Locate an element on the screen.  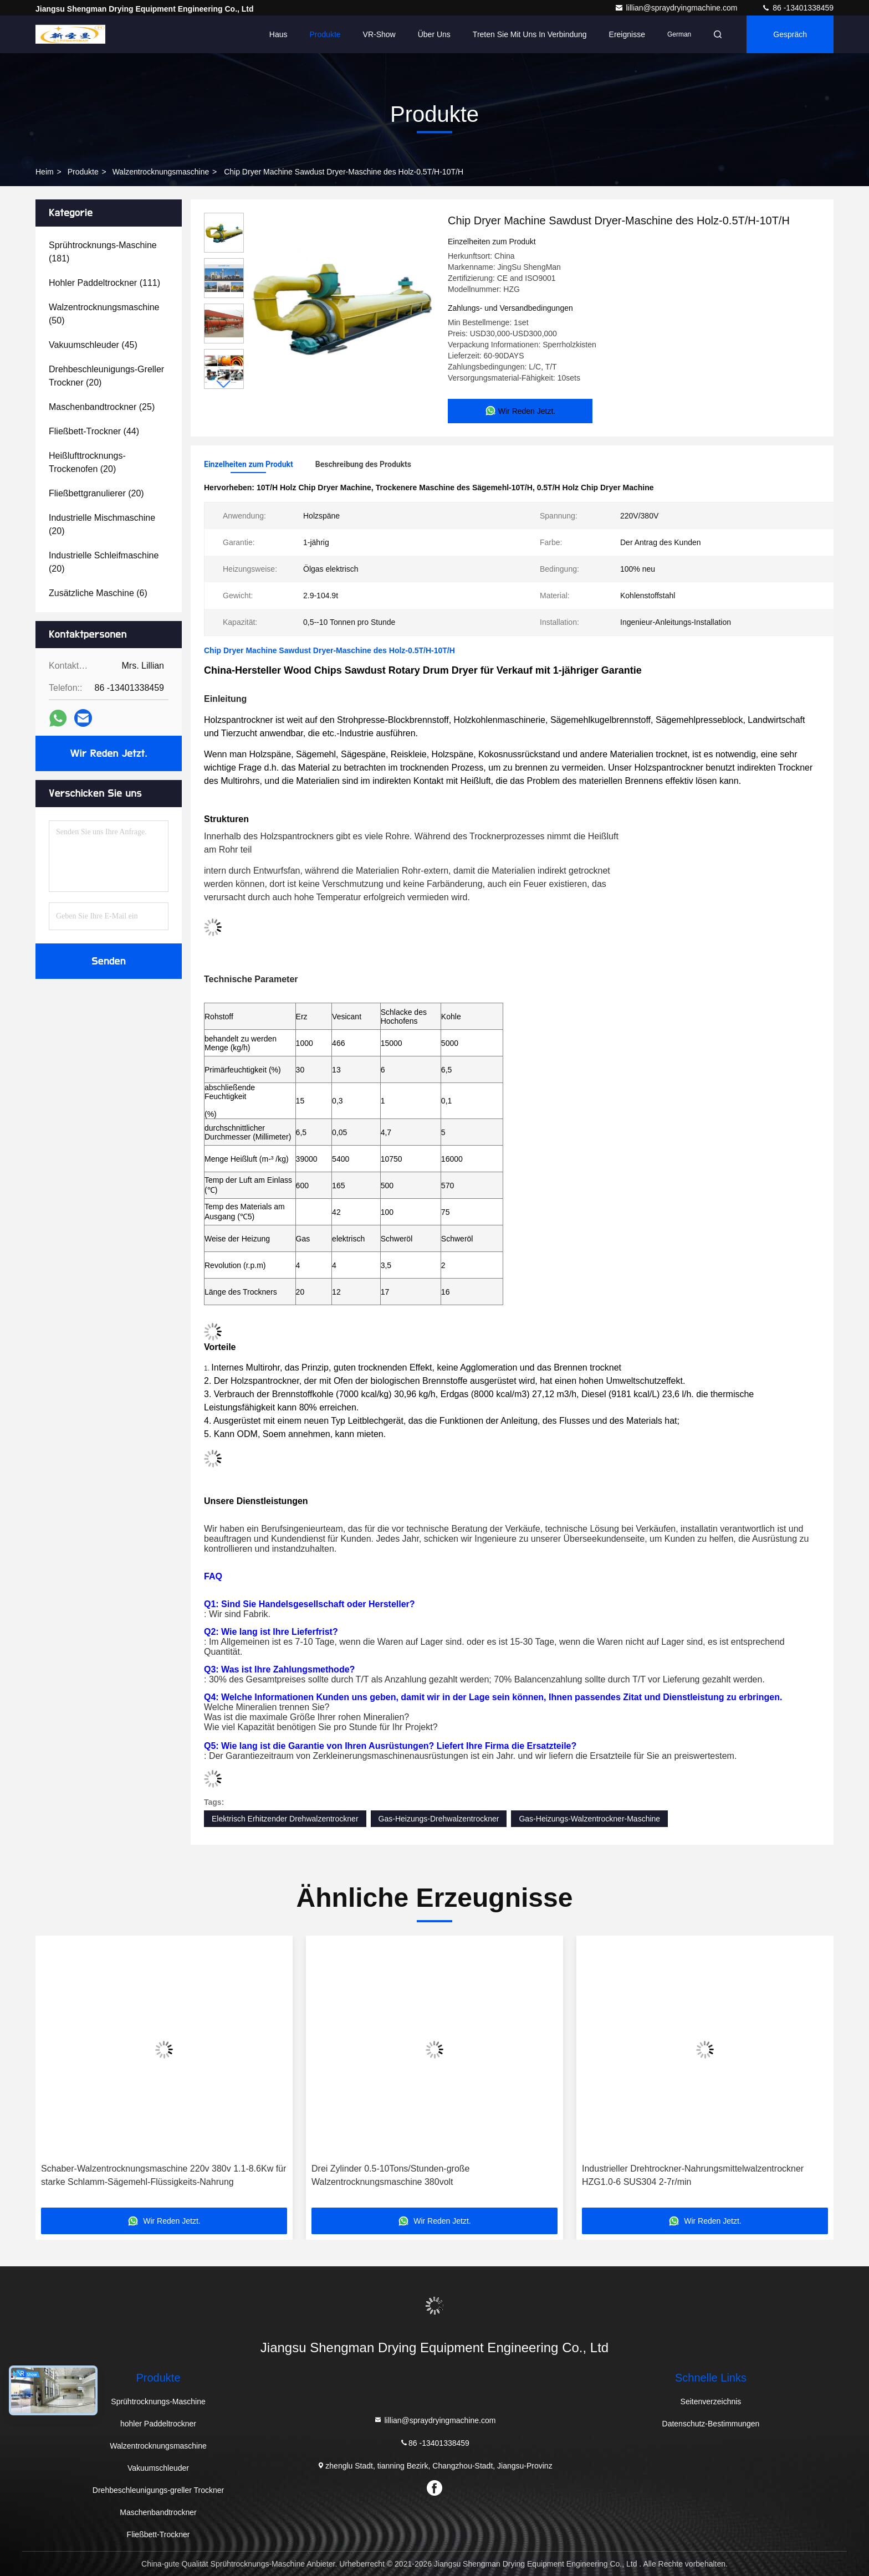
[button] is located at coordinates (224, 384).